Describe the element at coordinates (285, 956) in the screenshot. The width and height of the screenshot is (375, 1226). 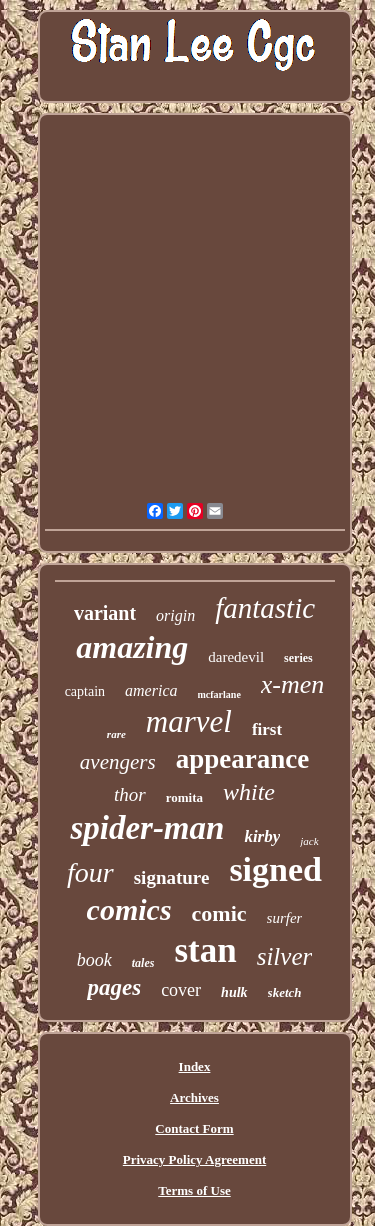
I see `silver` at that location.